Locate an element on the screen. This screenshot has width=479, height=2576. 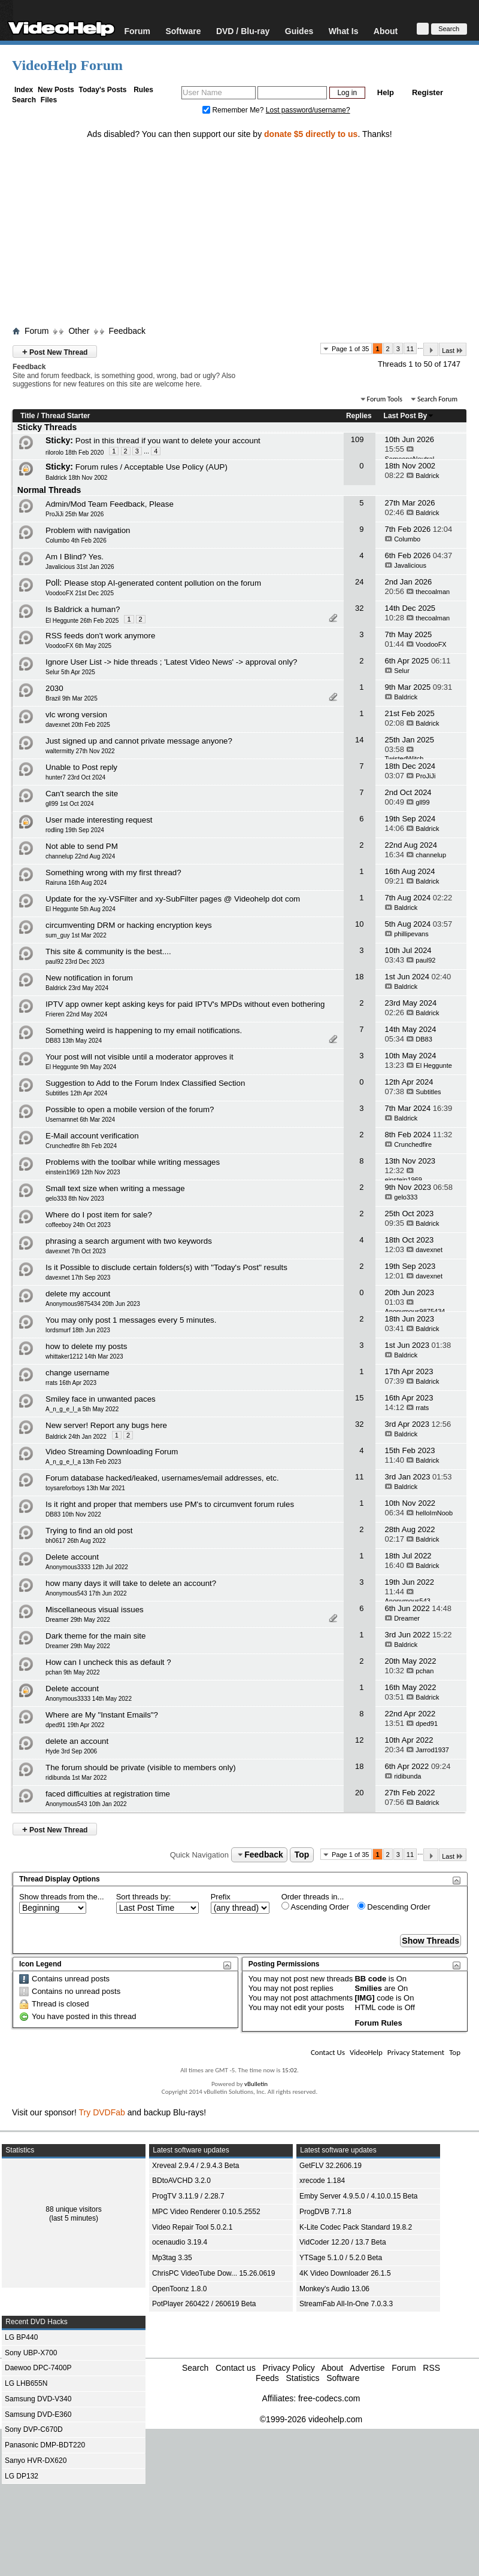
IPTV app owner kept asking keys for paid IPTV's MPDs without even bothering is located at coordinates (185, 1004).